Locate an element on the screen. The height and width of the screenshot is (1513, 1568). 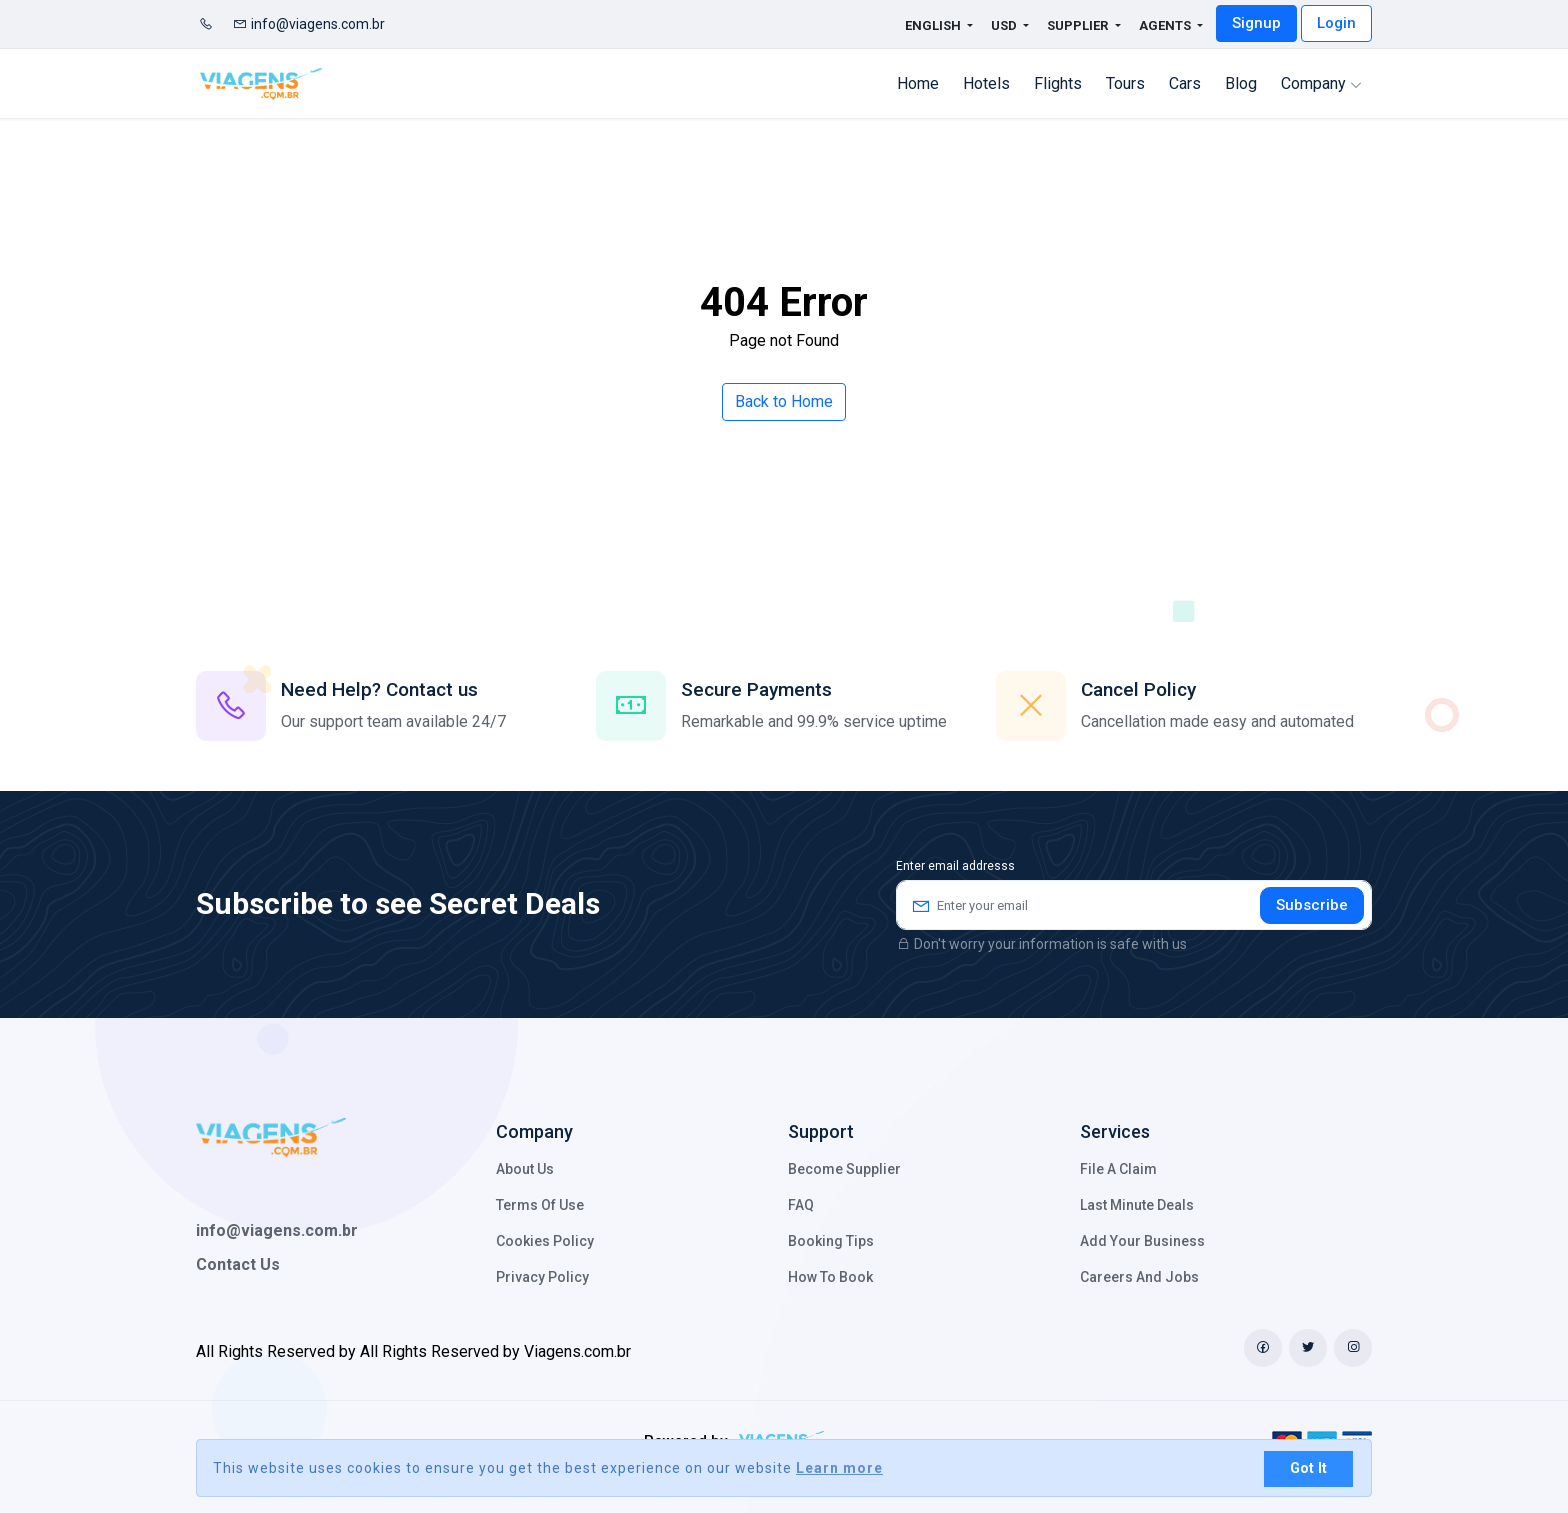
Blog is located at coordinates (1241, 83).